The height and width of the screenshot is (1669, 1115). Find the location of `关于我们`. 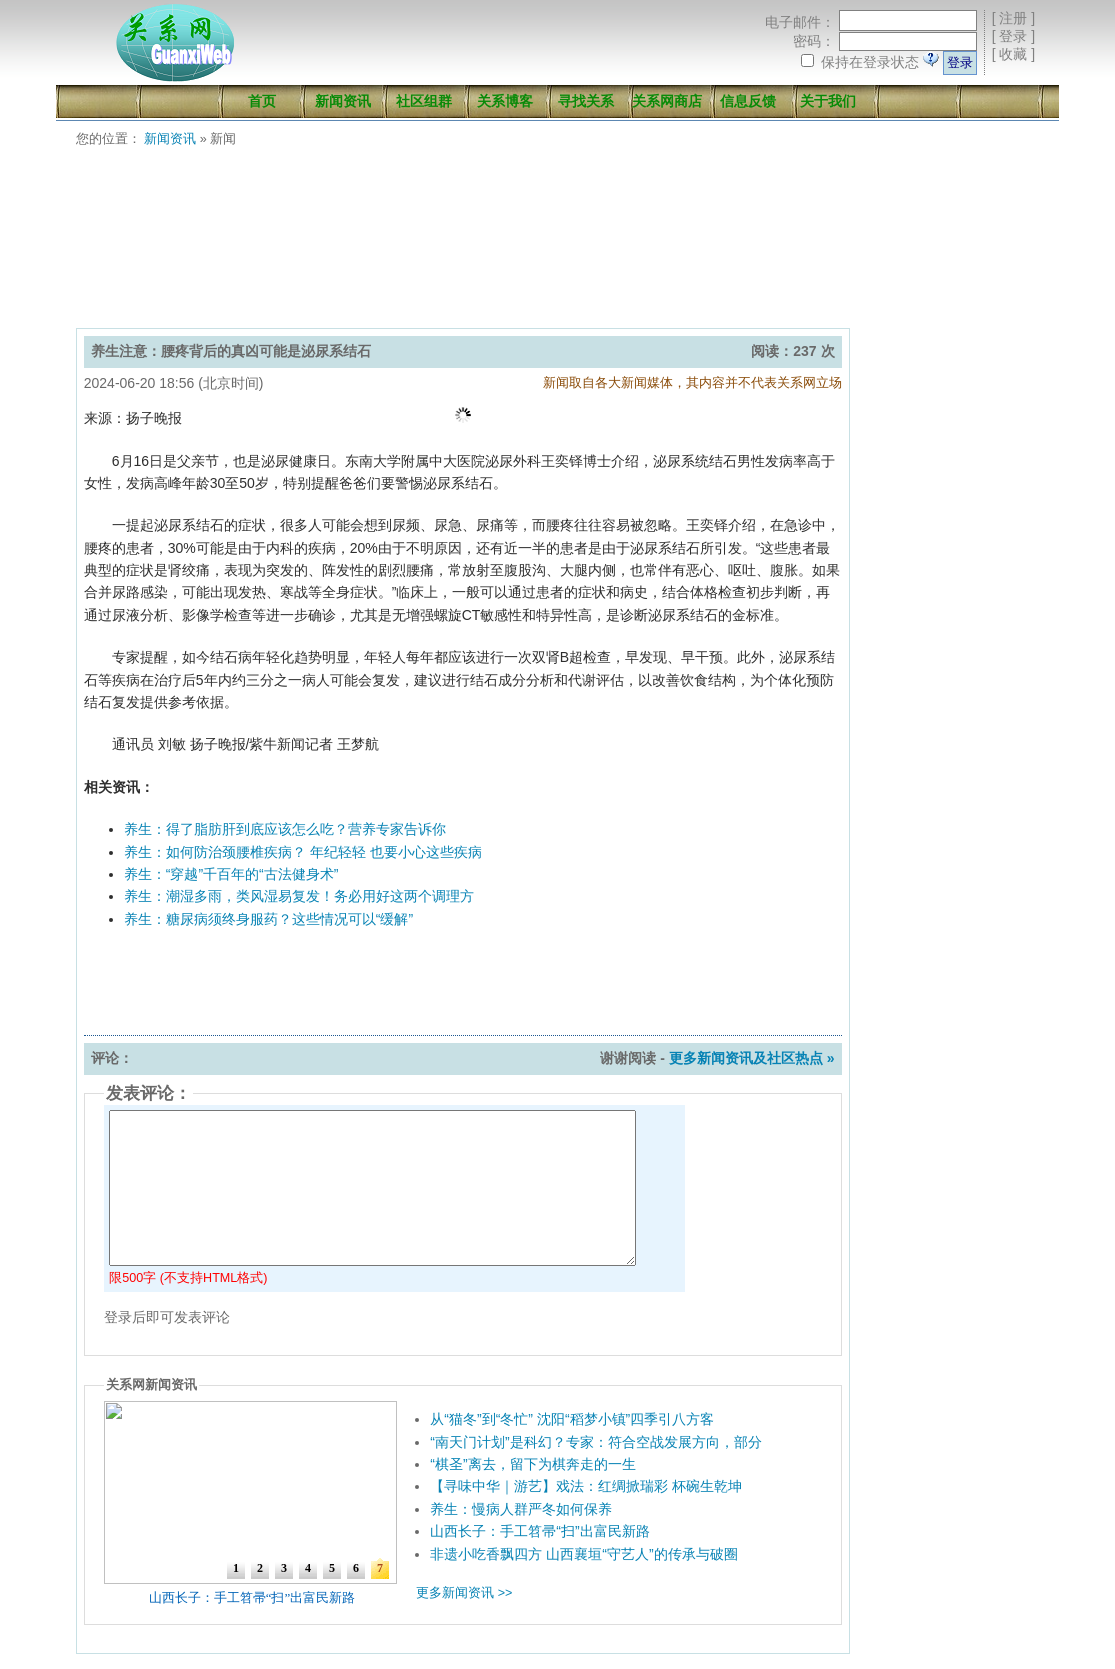

关于我们 is located at coordinates (828, 101).